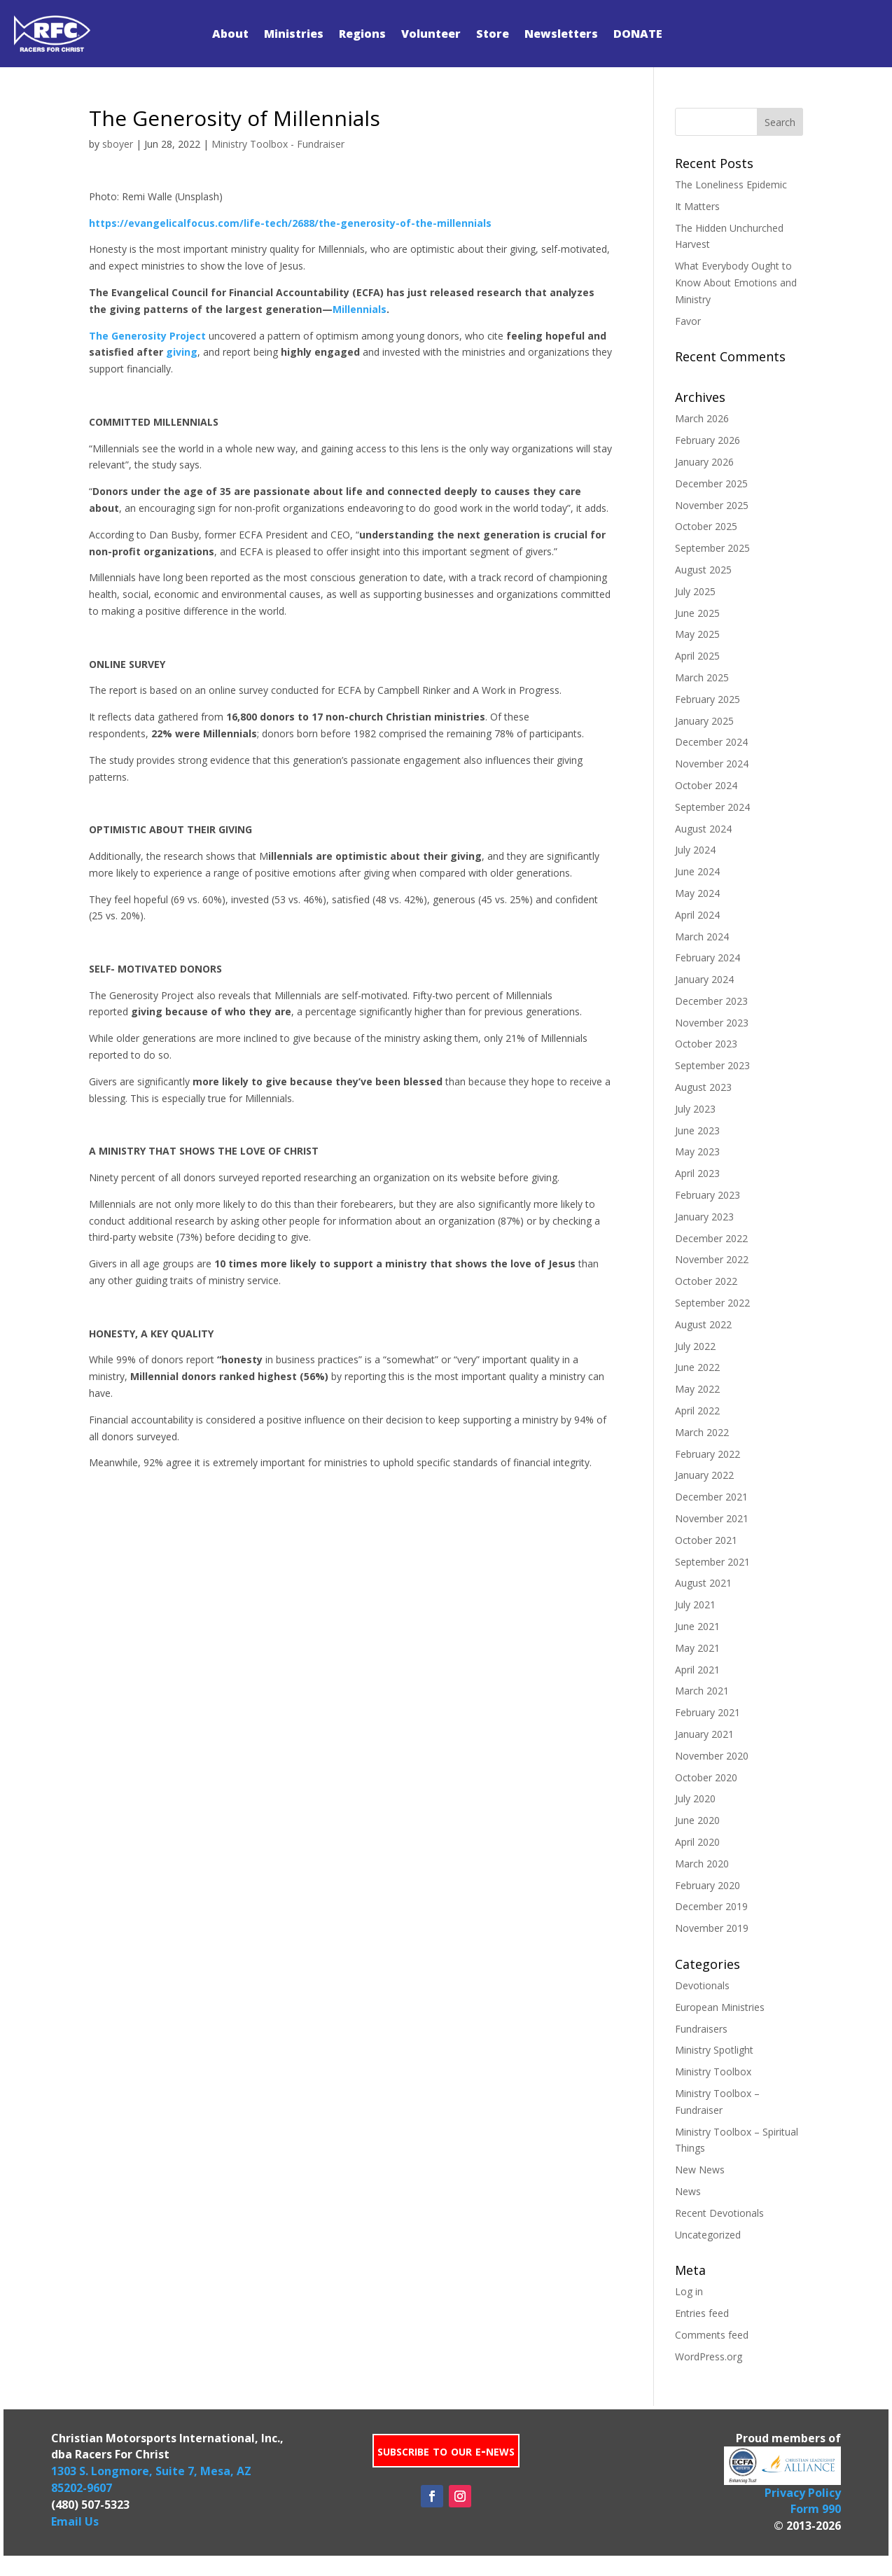 This screenshot has height=2576, width=892. I want to click on Store, so click(492, 33).